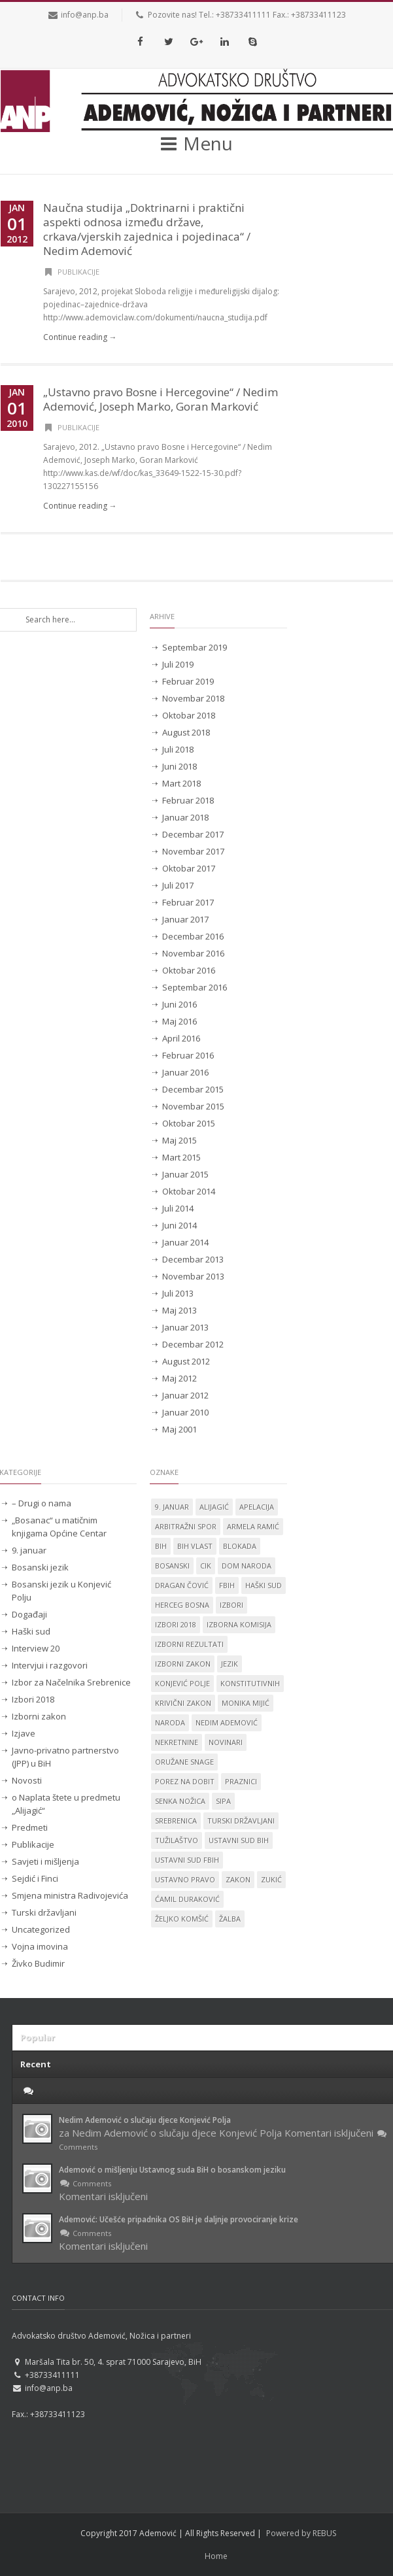 The image size is (393, 2576). I want to click on Nedim Ademović [Nedim Ademović (61 stavka)], so click(227, 1722).